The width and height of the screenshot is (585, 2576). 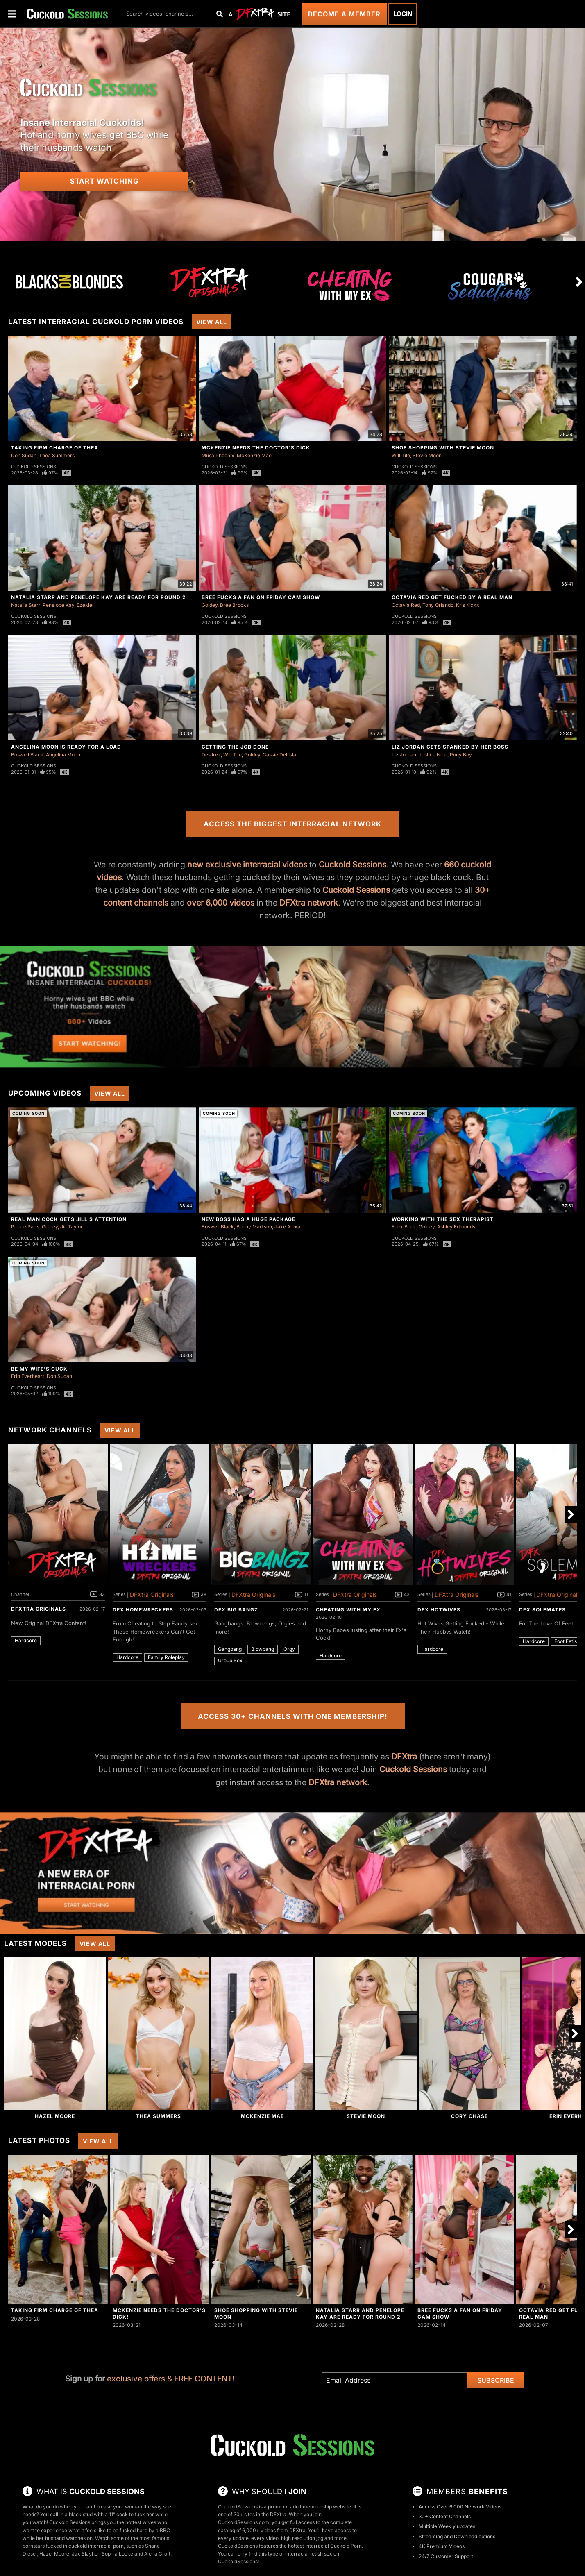 What do you see at coordinates (469, 2116) in the screenshot?
I see `Cory Chase` at bounding box center [469, 2116].